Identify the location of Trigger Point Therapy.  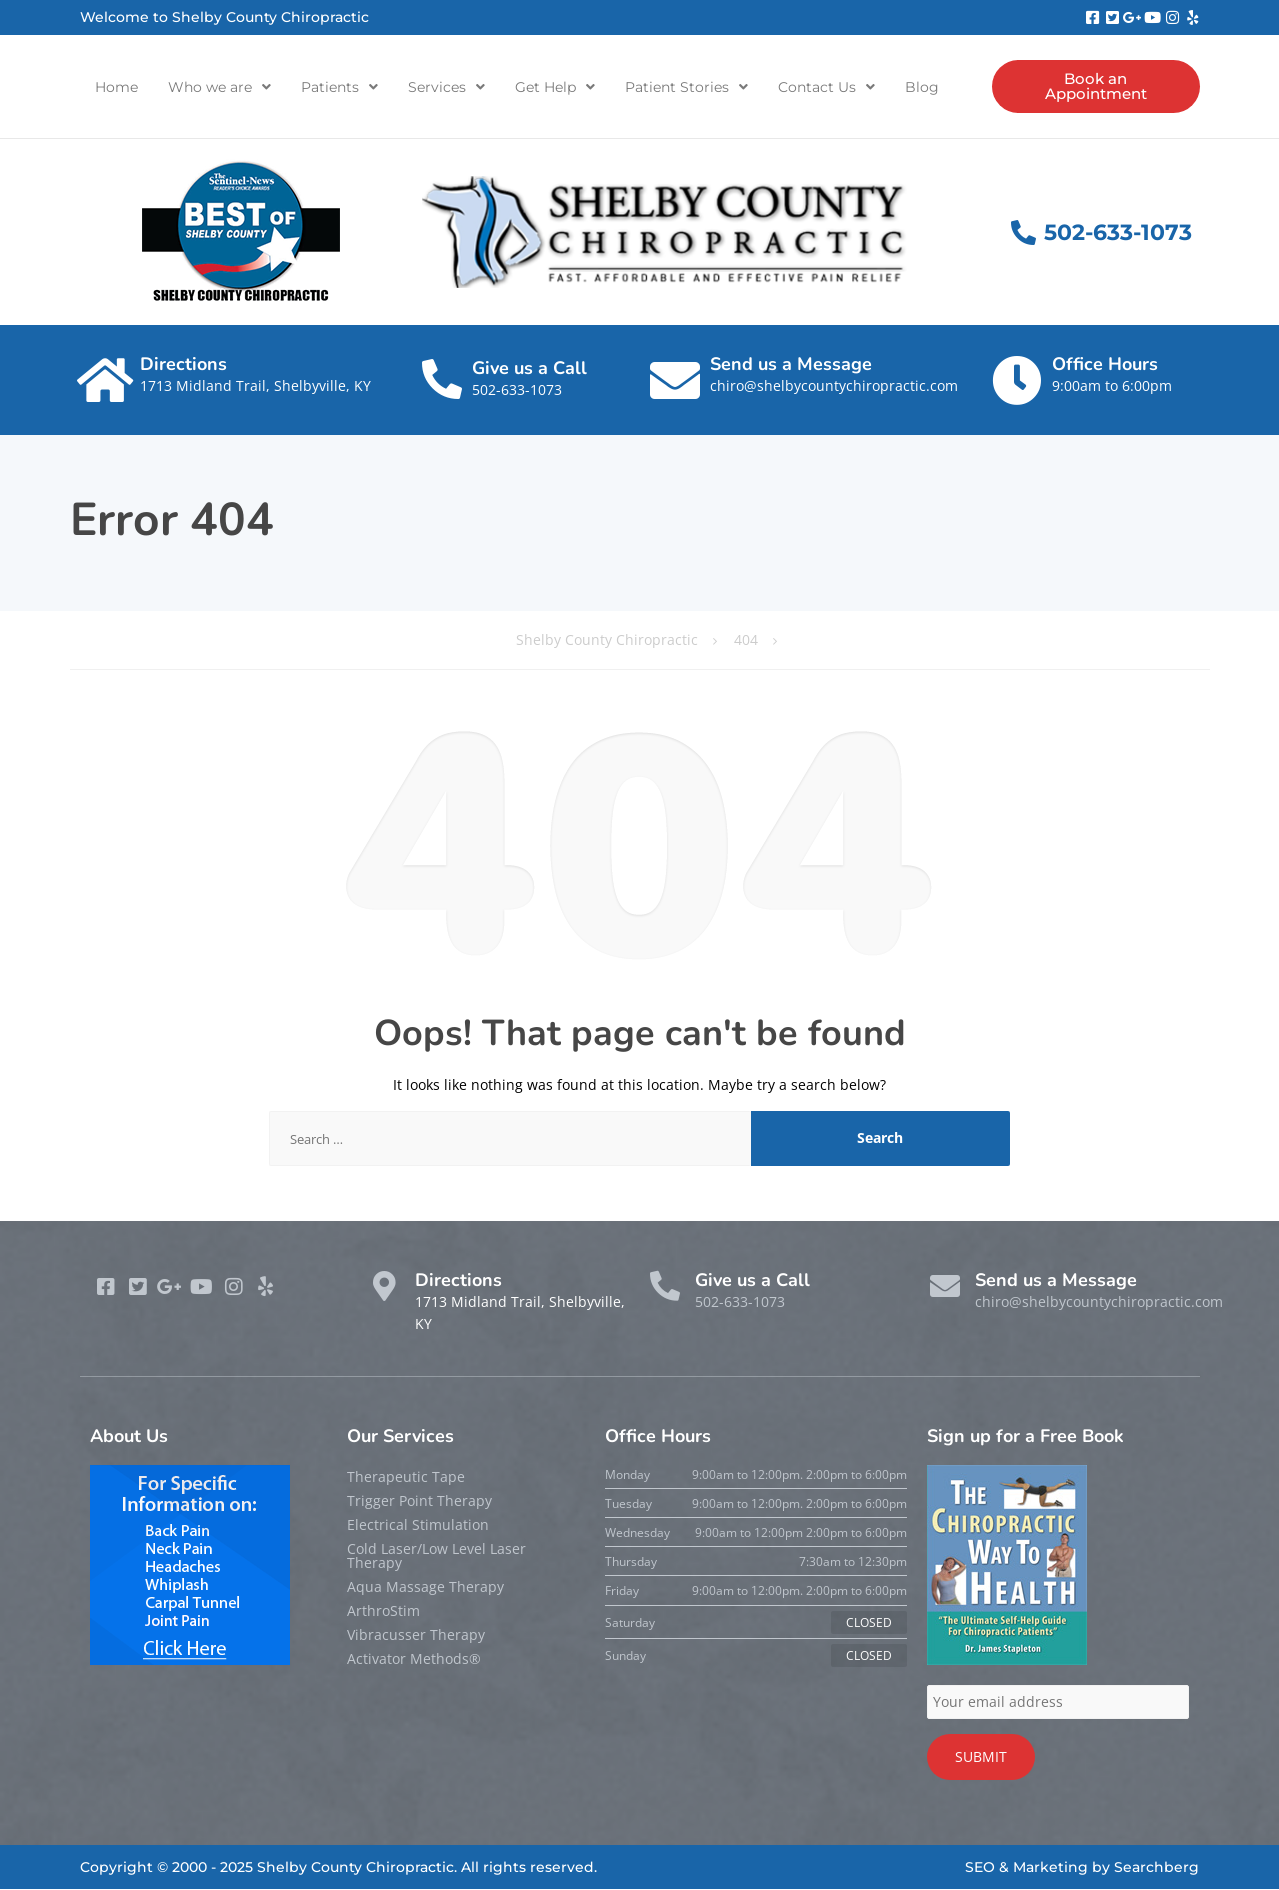
(419, 1501).